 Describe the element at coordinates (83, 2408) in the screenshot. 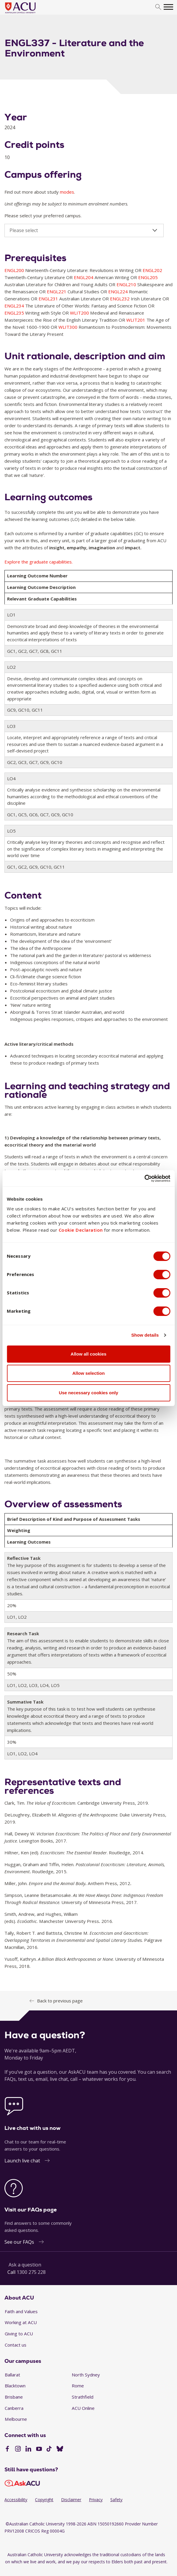

I see `ACU Online` at that location.